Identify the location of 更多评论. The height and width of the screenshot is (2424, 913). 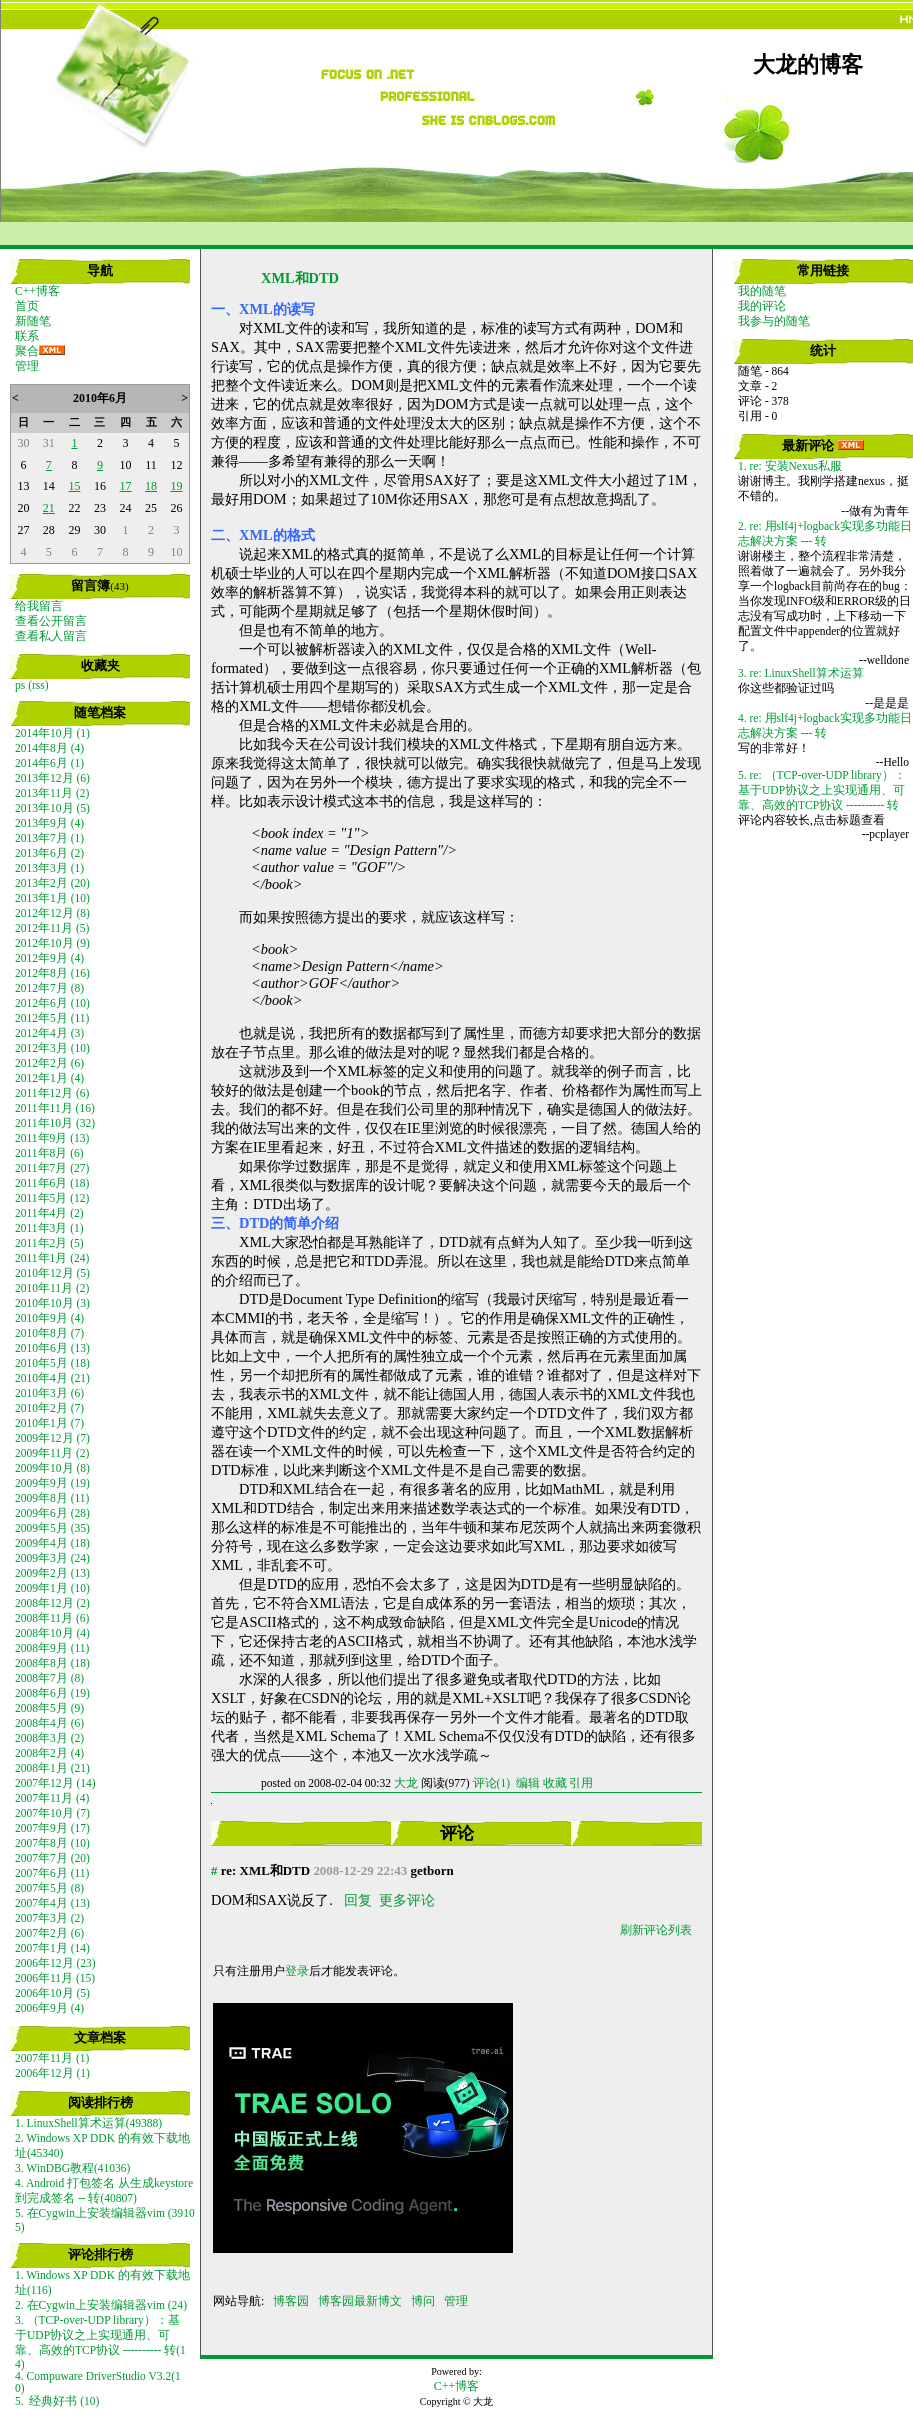
(407, 1900).